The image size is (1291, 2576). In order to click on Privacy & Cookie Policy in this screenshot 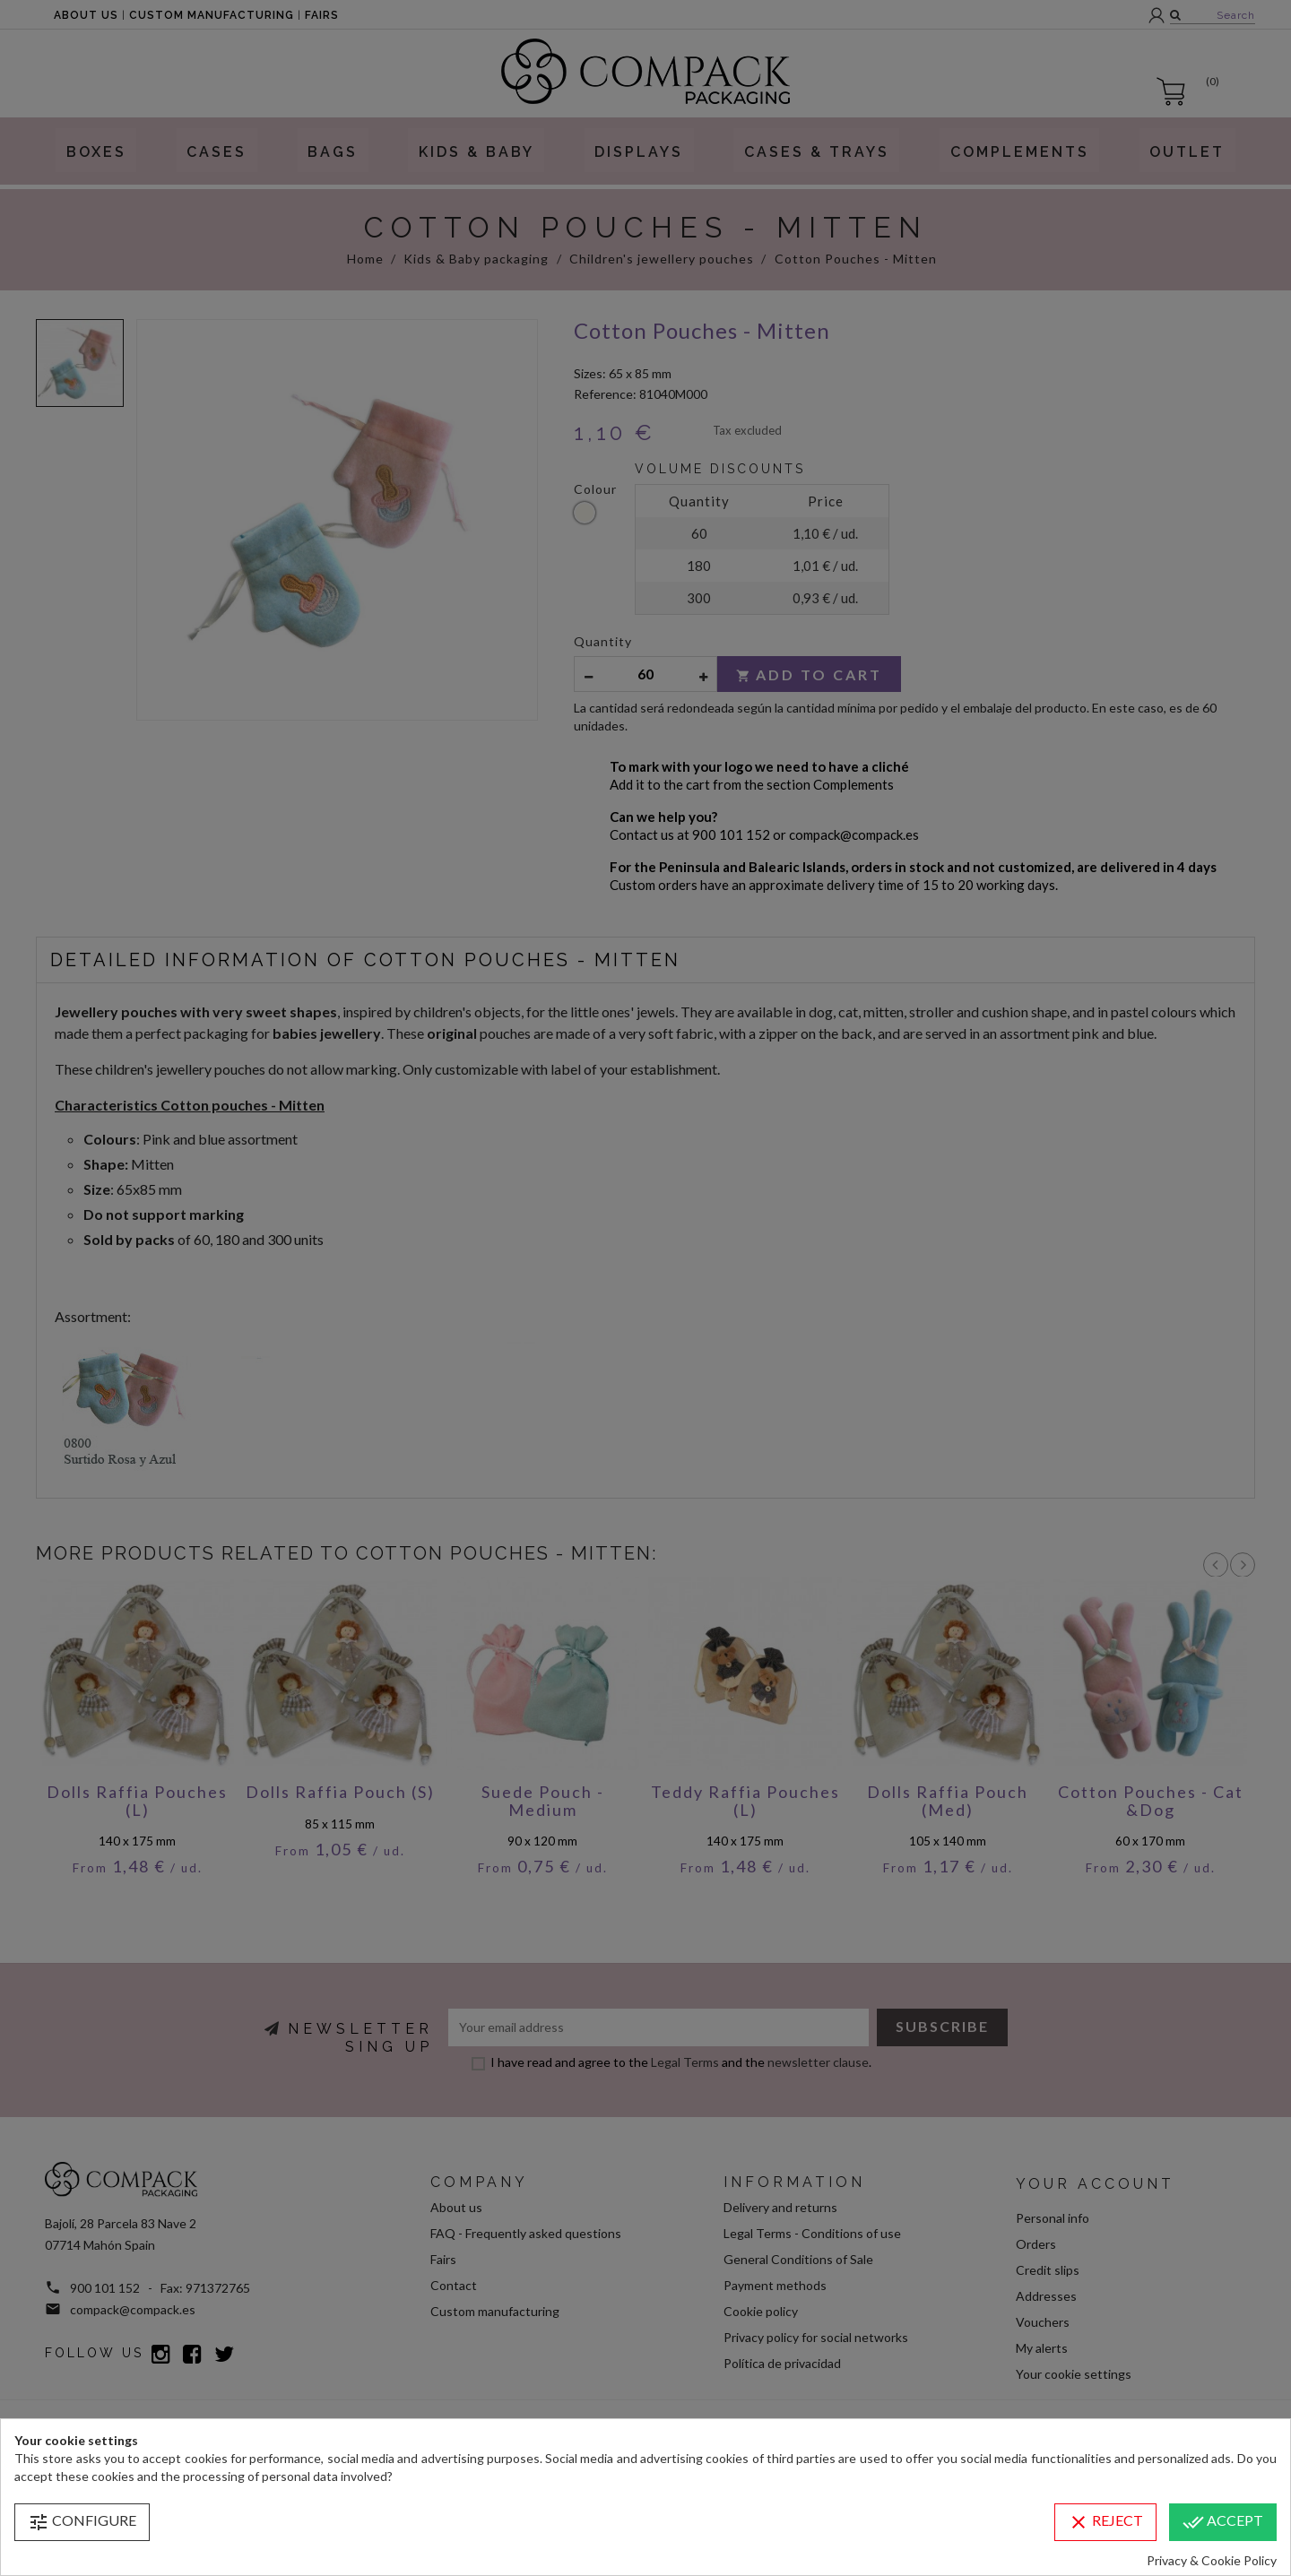, I will do `click(1212, 2560)`.